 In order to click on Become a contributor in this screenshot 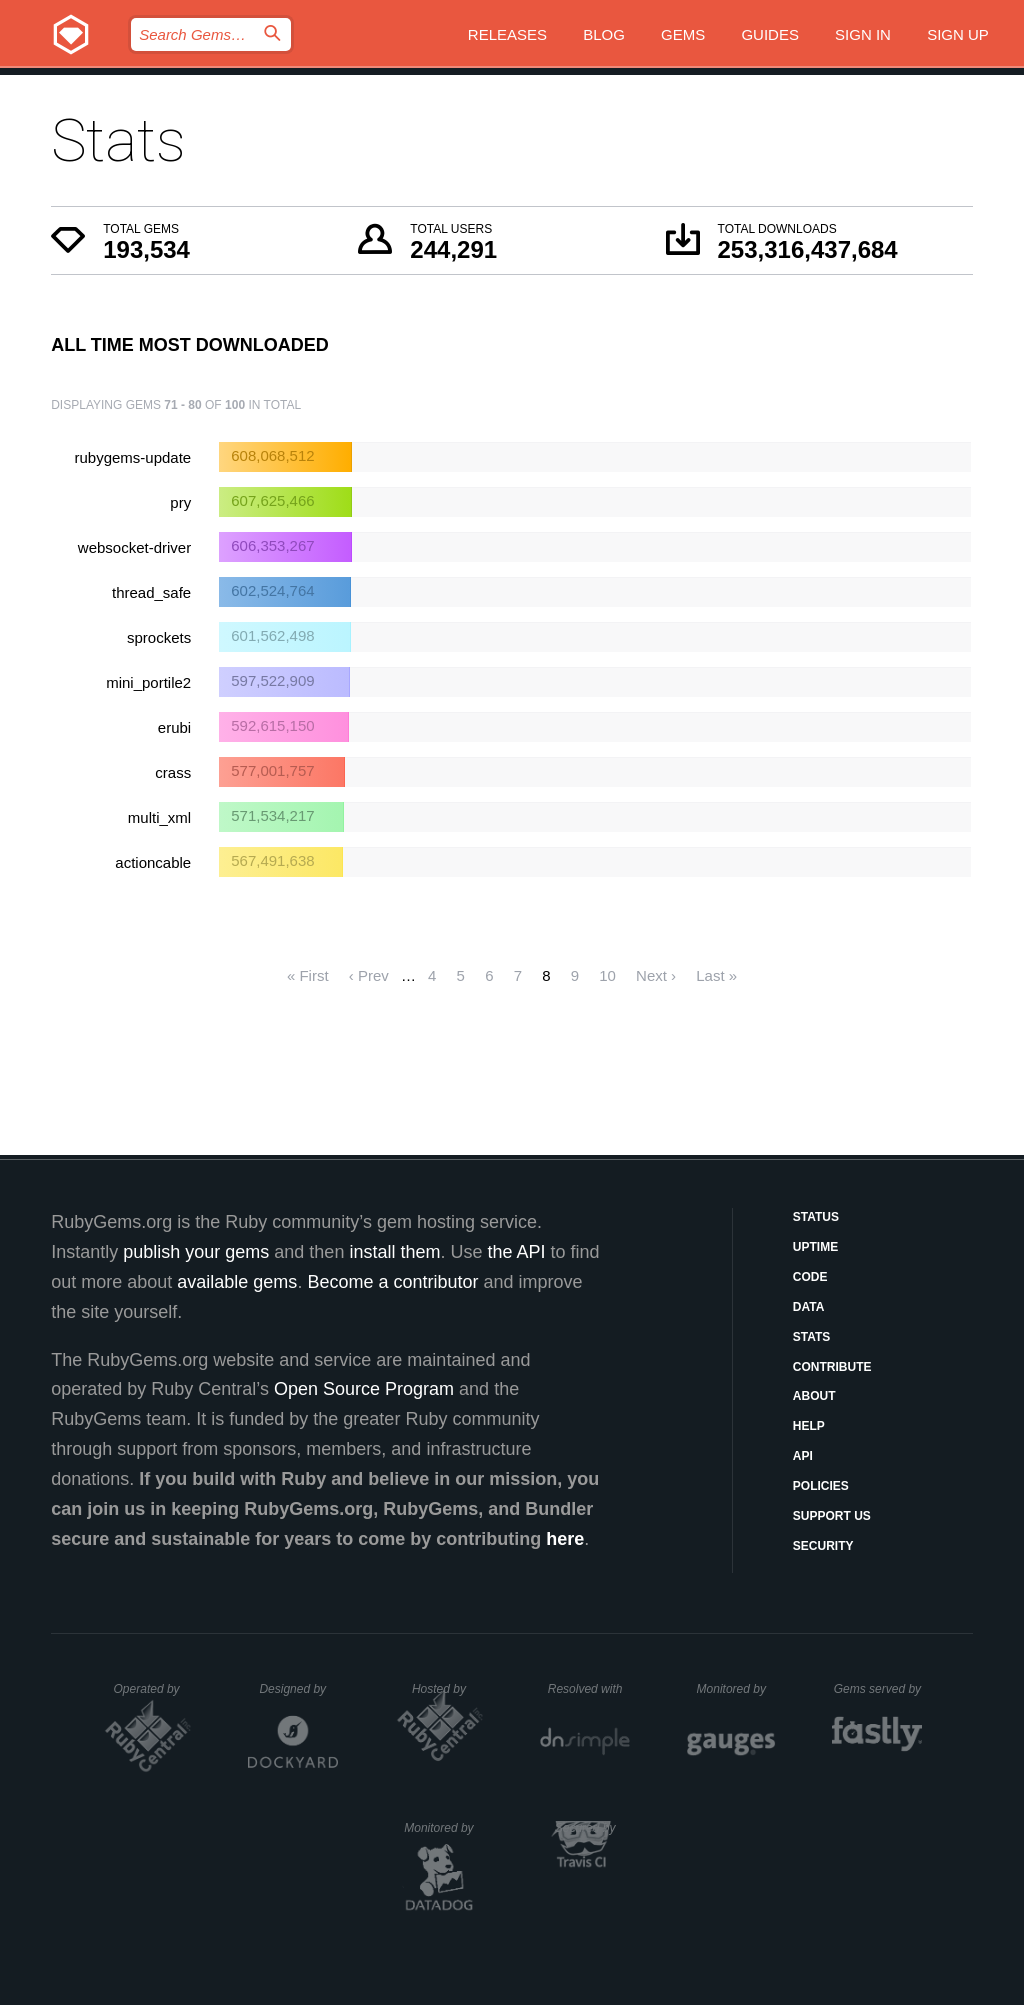, I will do `click(392, 1282)`.